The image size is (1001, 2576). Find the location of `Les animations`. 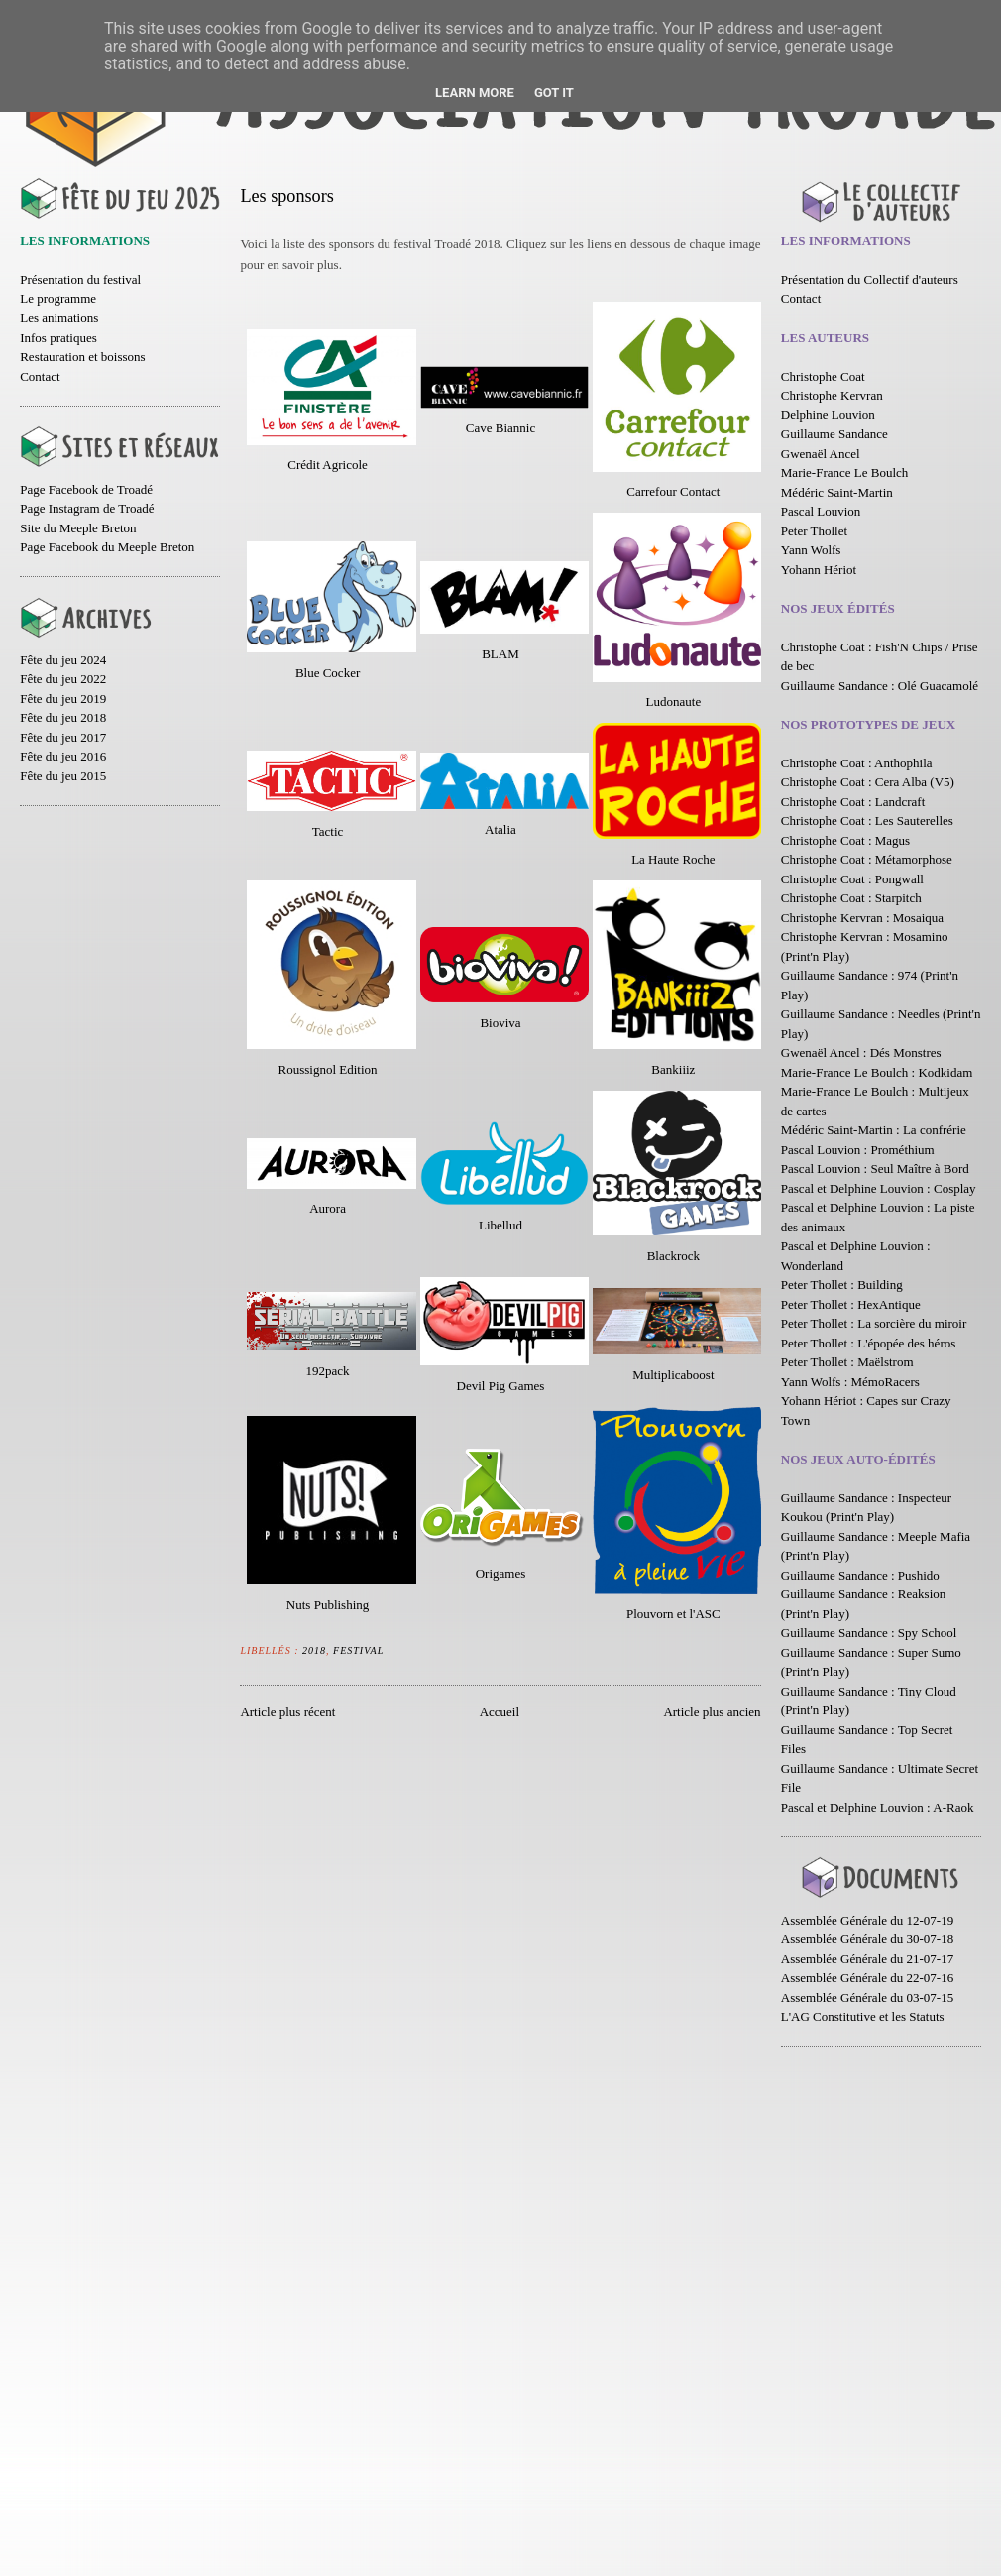

Les animations is located at coordinates (59, 317).